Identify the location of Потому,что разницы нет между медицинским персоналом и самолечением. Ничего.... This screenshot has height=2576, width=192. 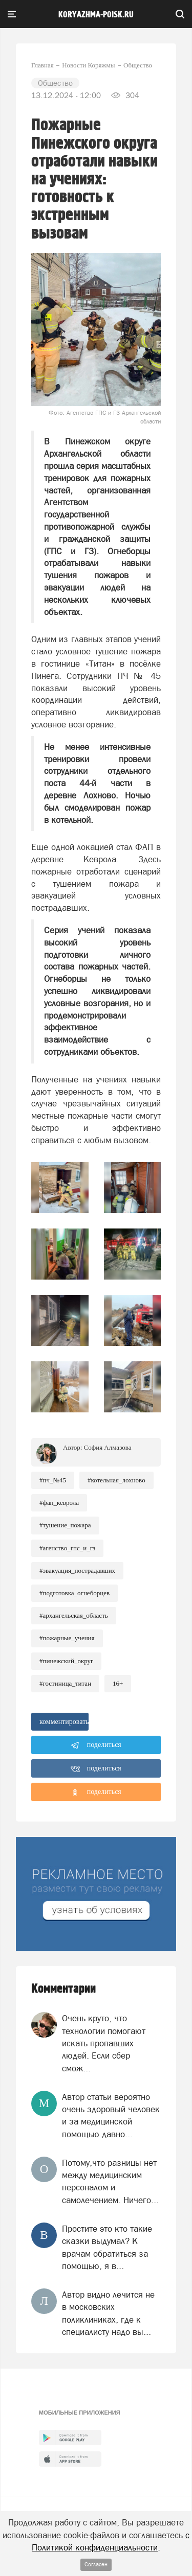
(110, 2181).